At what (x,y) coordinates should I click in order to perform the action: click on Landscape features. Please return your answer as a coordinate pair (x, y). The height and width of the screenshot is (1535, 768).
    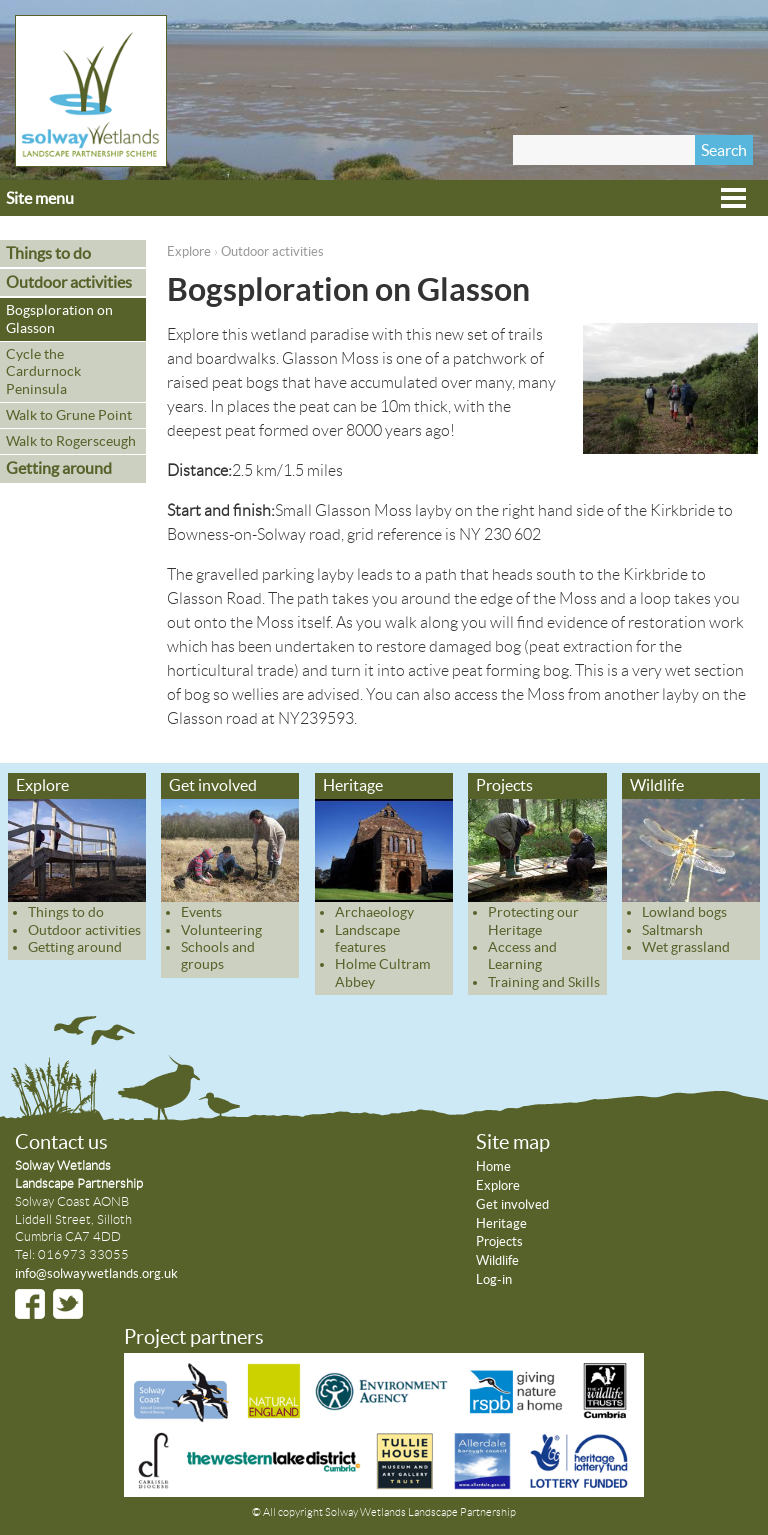
    Looking at the image, I should click on (367, 938).